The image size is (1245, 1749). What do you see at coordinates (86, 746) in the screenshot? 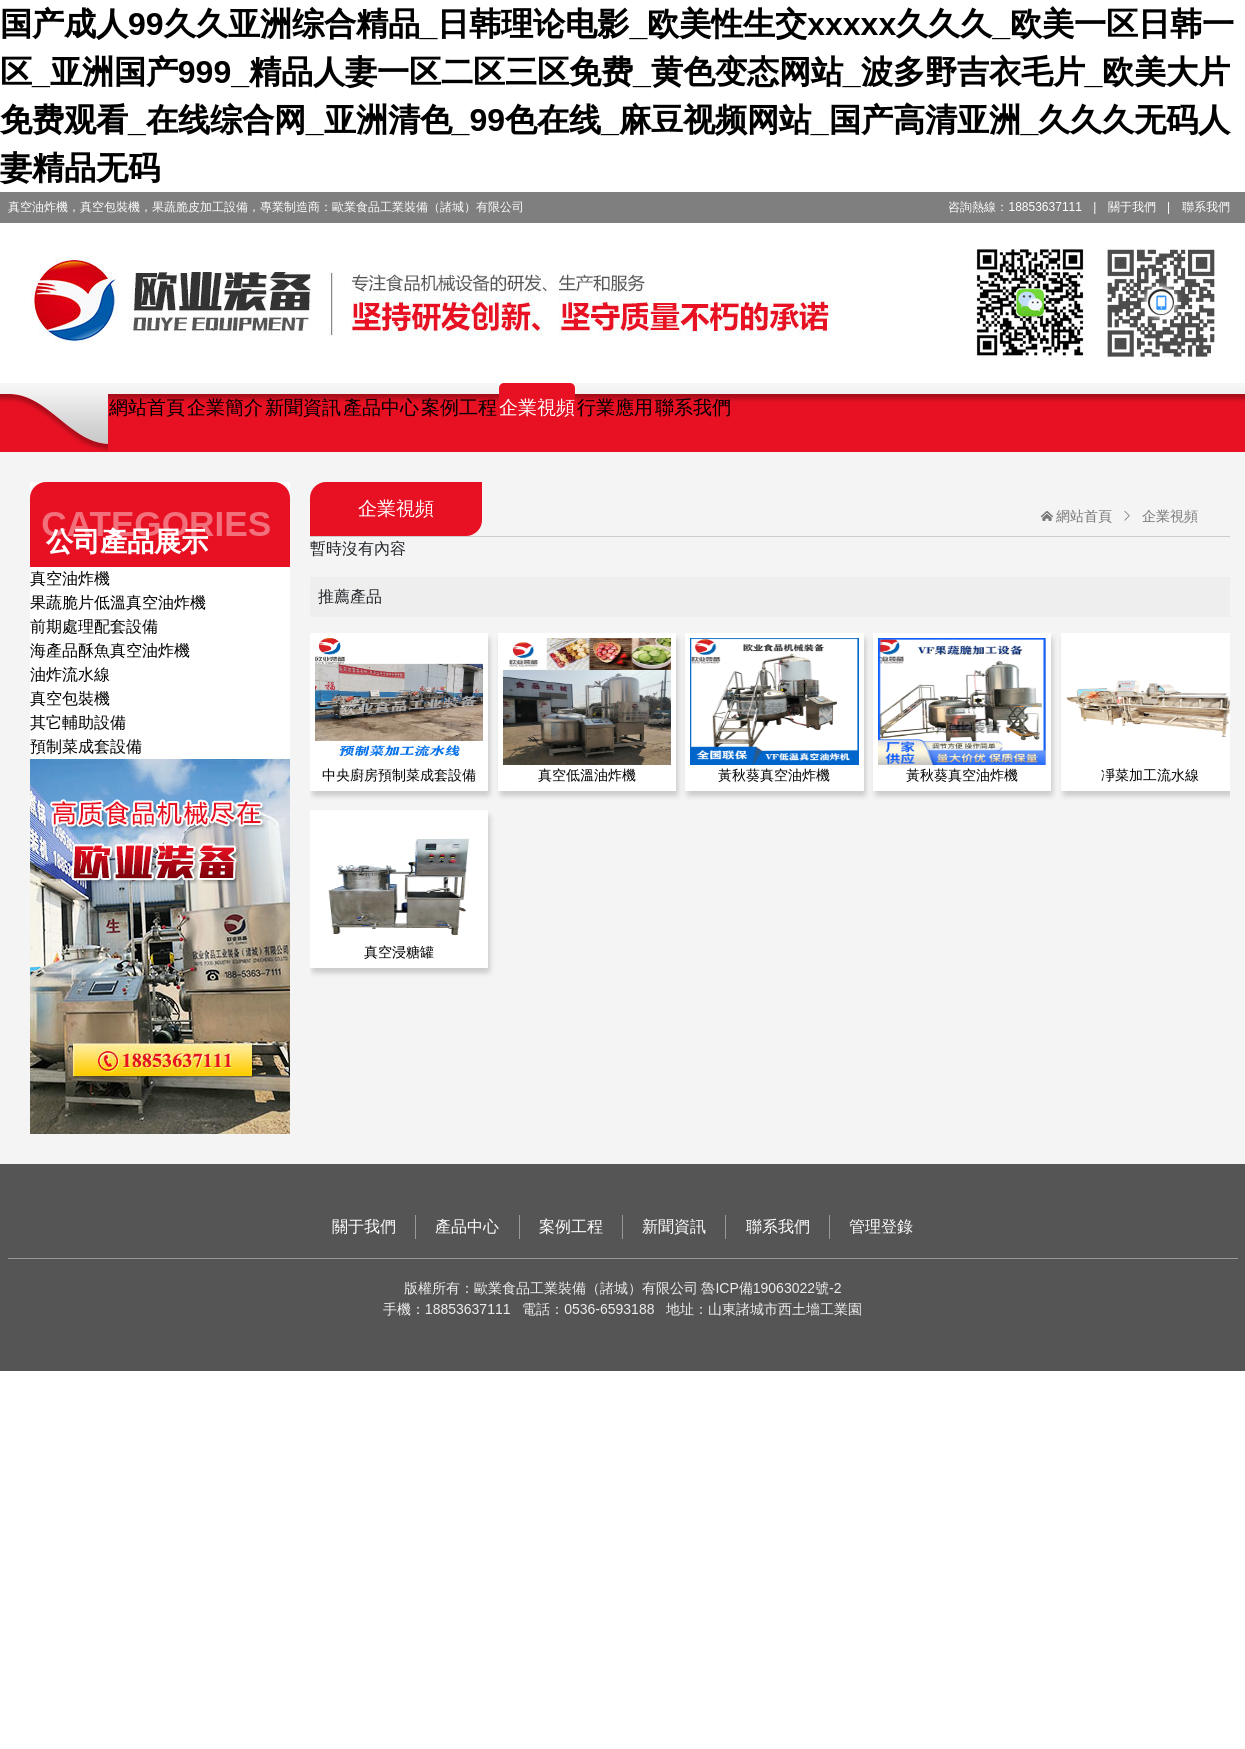
I see `預制菜成套設備` at bounding box center [86, 746].